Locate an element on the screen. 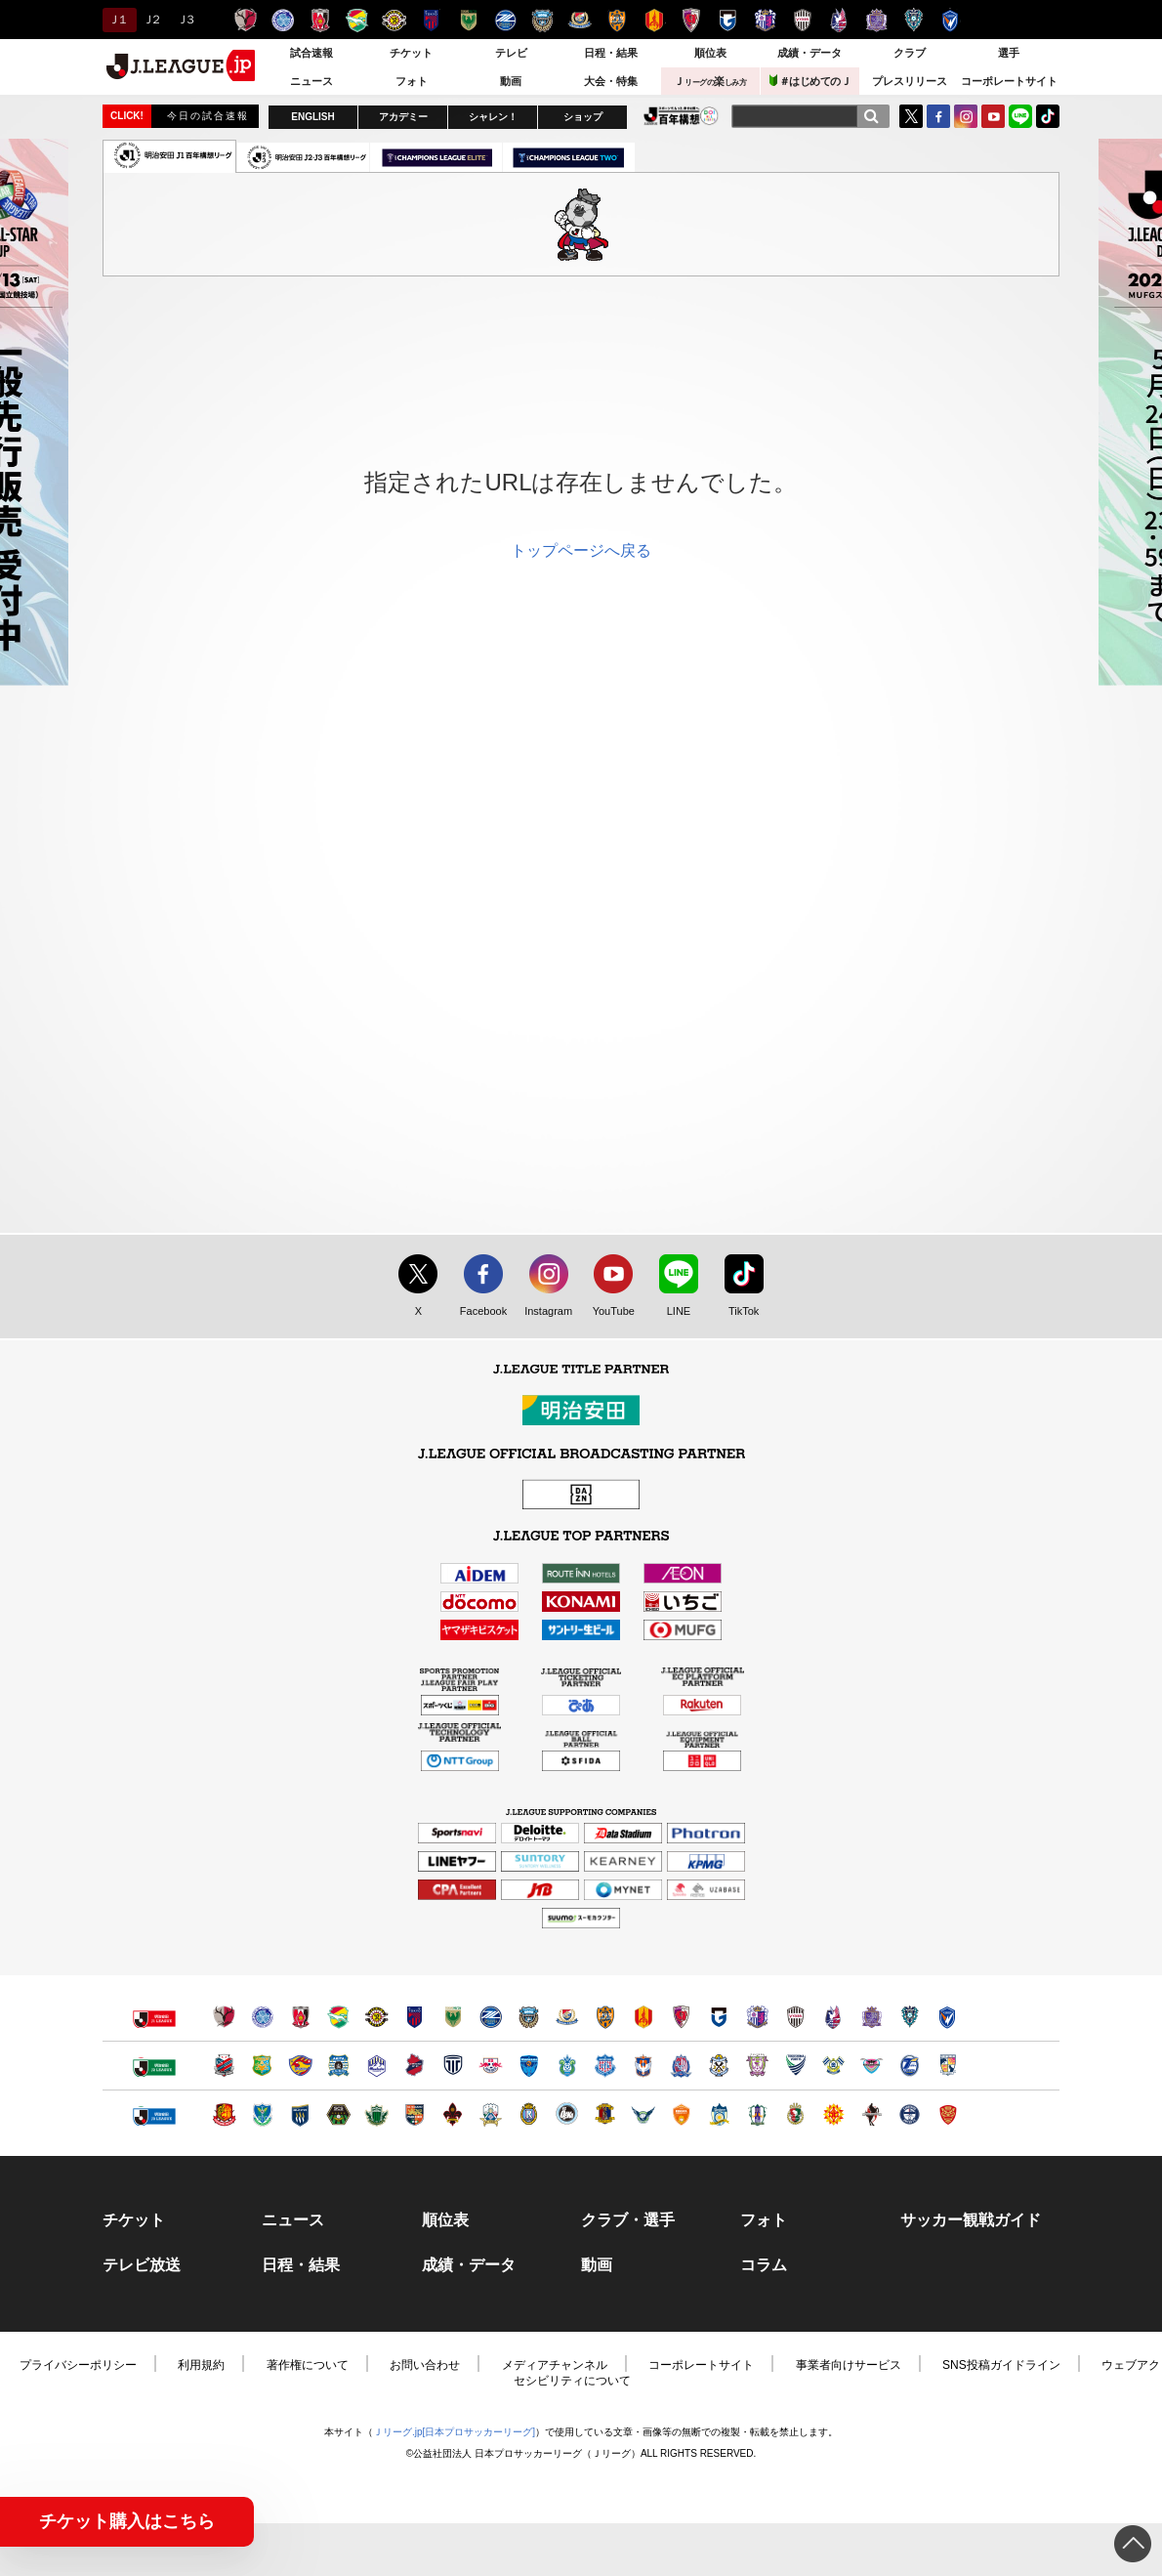  セレッソ大阪（別ウィンドウで開く） is located at coordinates (757, 2017).